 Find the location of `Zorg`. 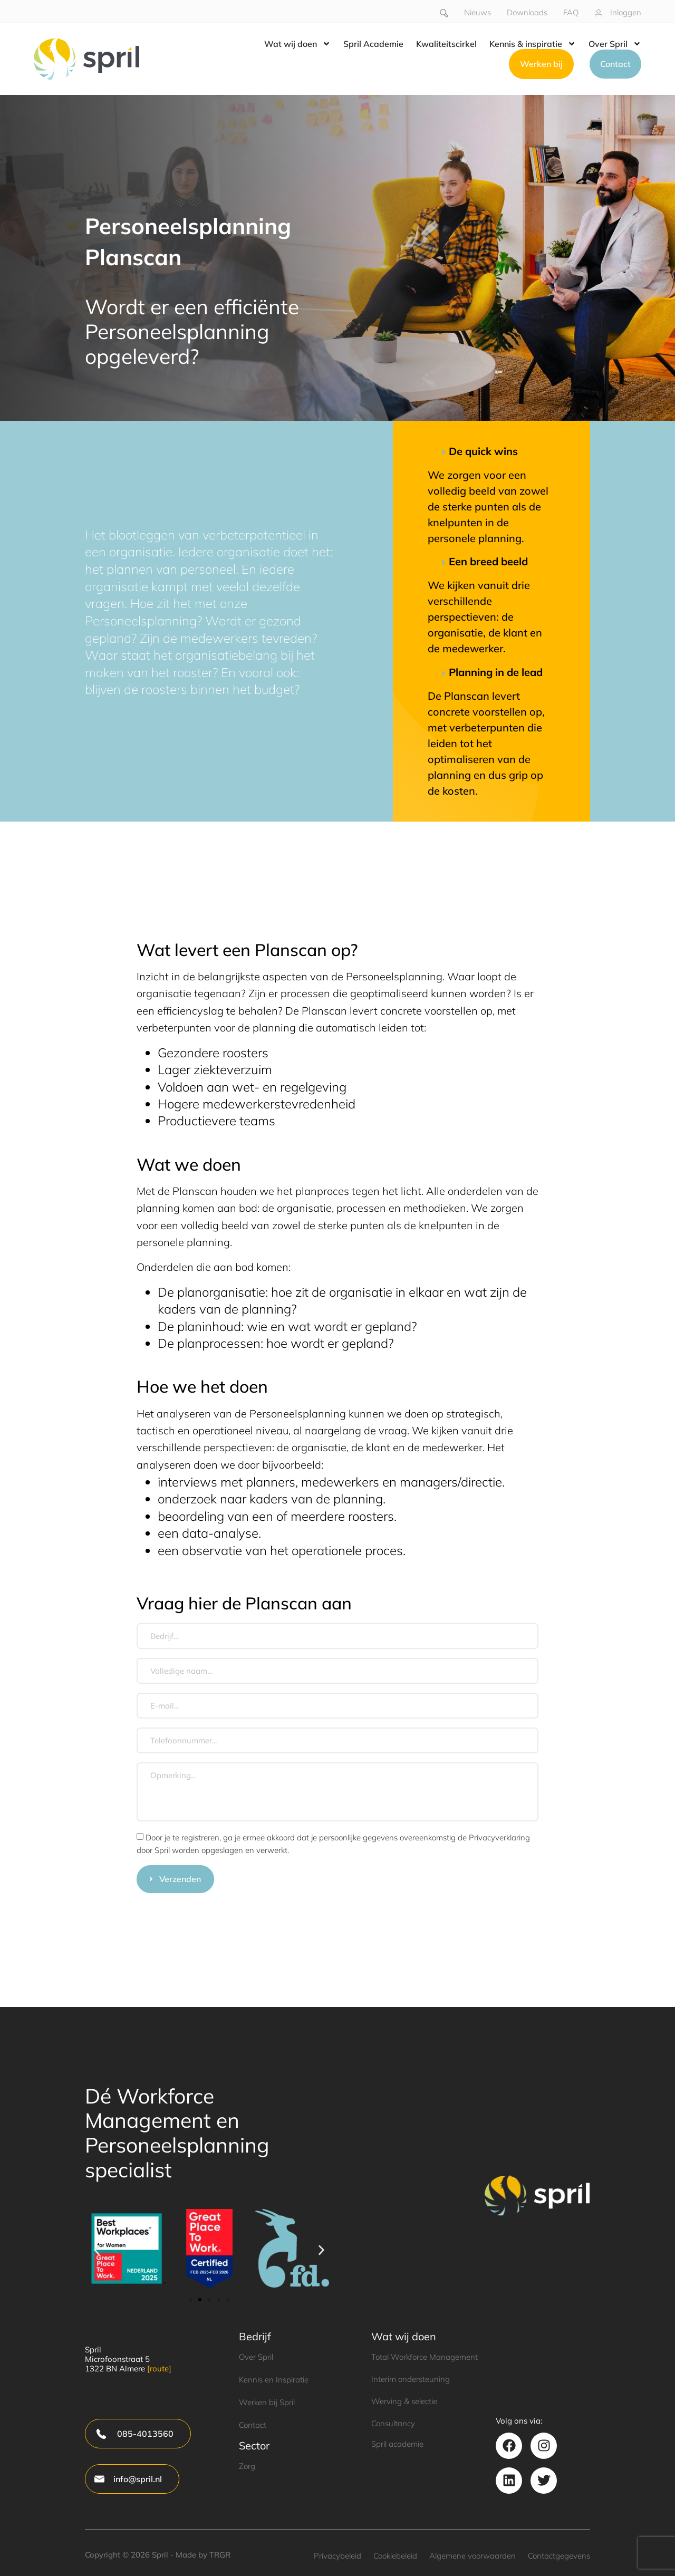

Zorg is located at coordinates (247, 2466).